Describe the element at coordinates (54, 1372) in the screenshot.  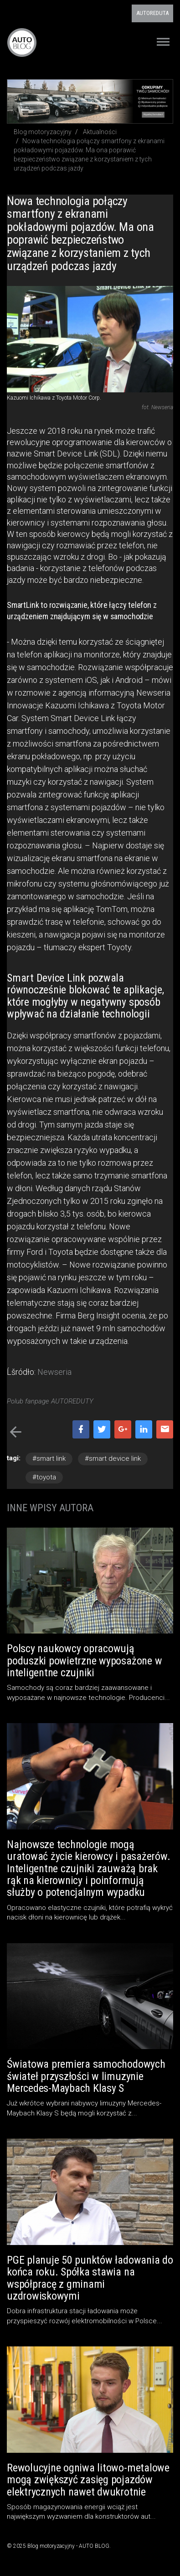
I see `Newseria` at that location.